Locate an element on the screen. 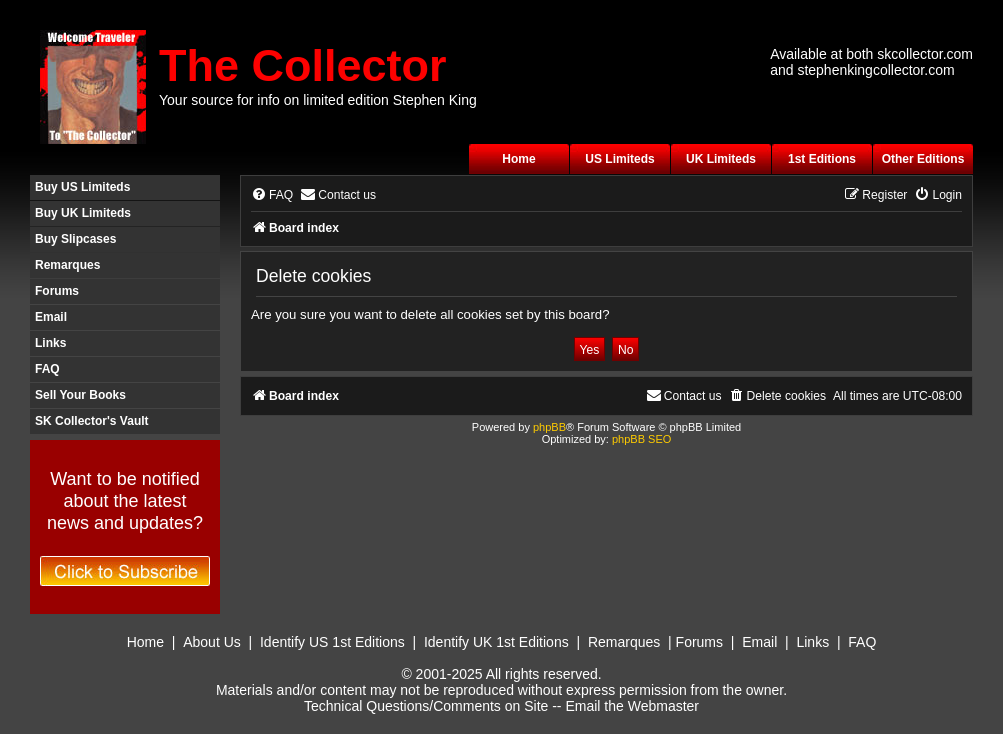  FAQ is located at coordinates (47, 369).